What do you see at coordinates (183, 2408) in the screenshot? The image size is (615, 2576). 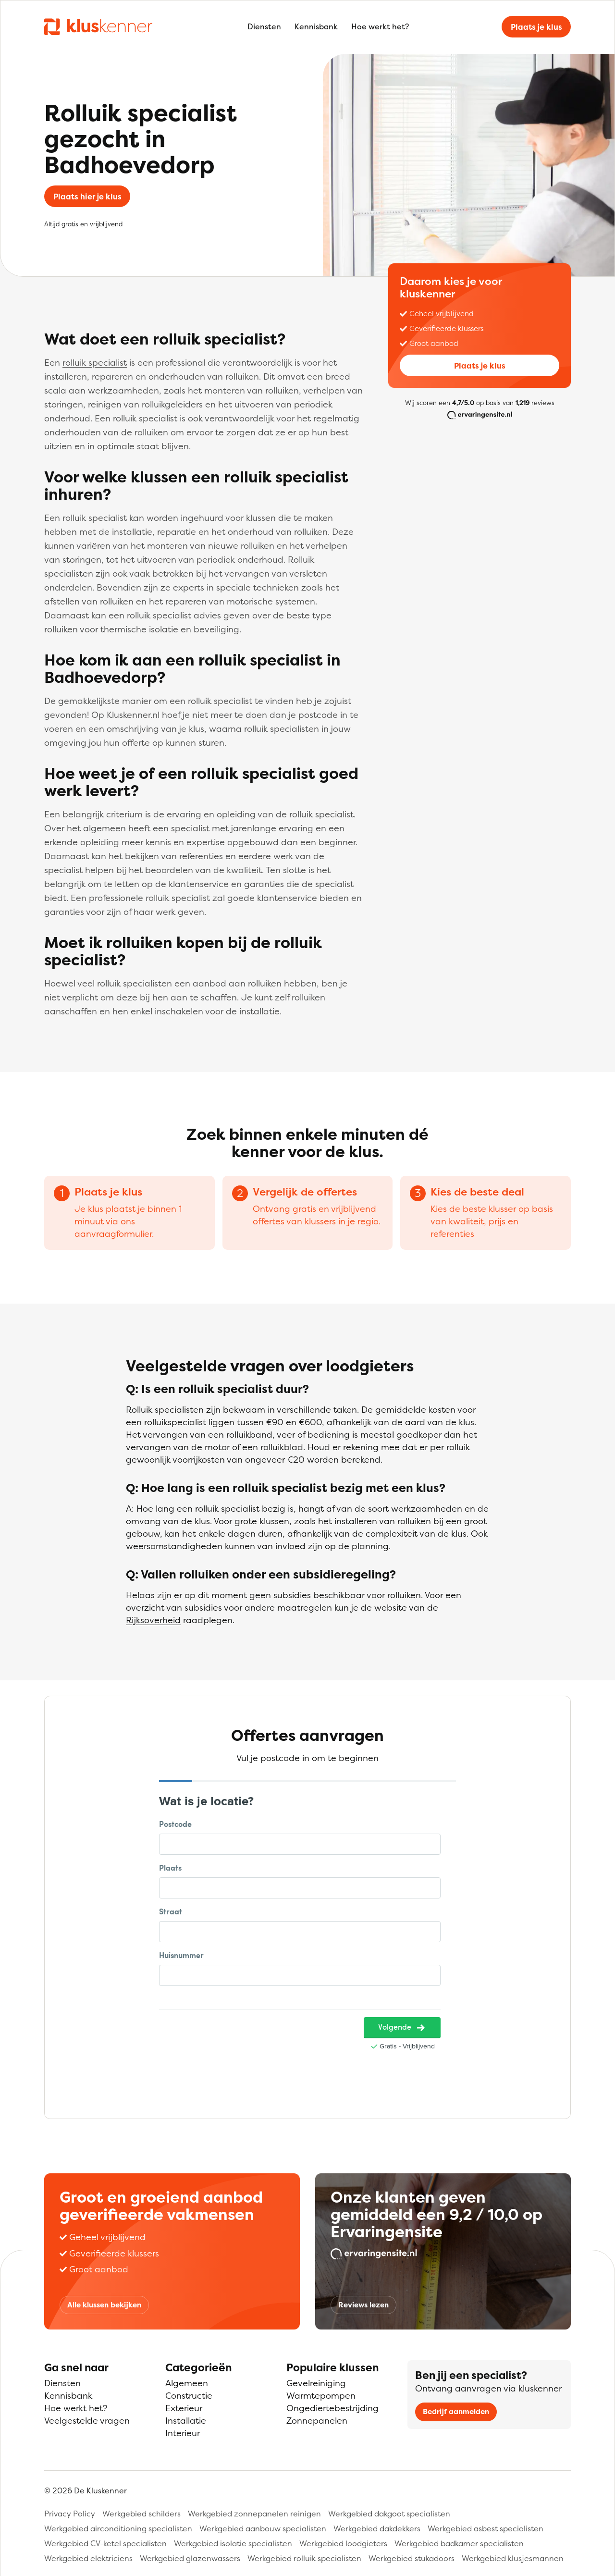 I see `Exterieur` at bounding box center [183, 2408].